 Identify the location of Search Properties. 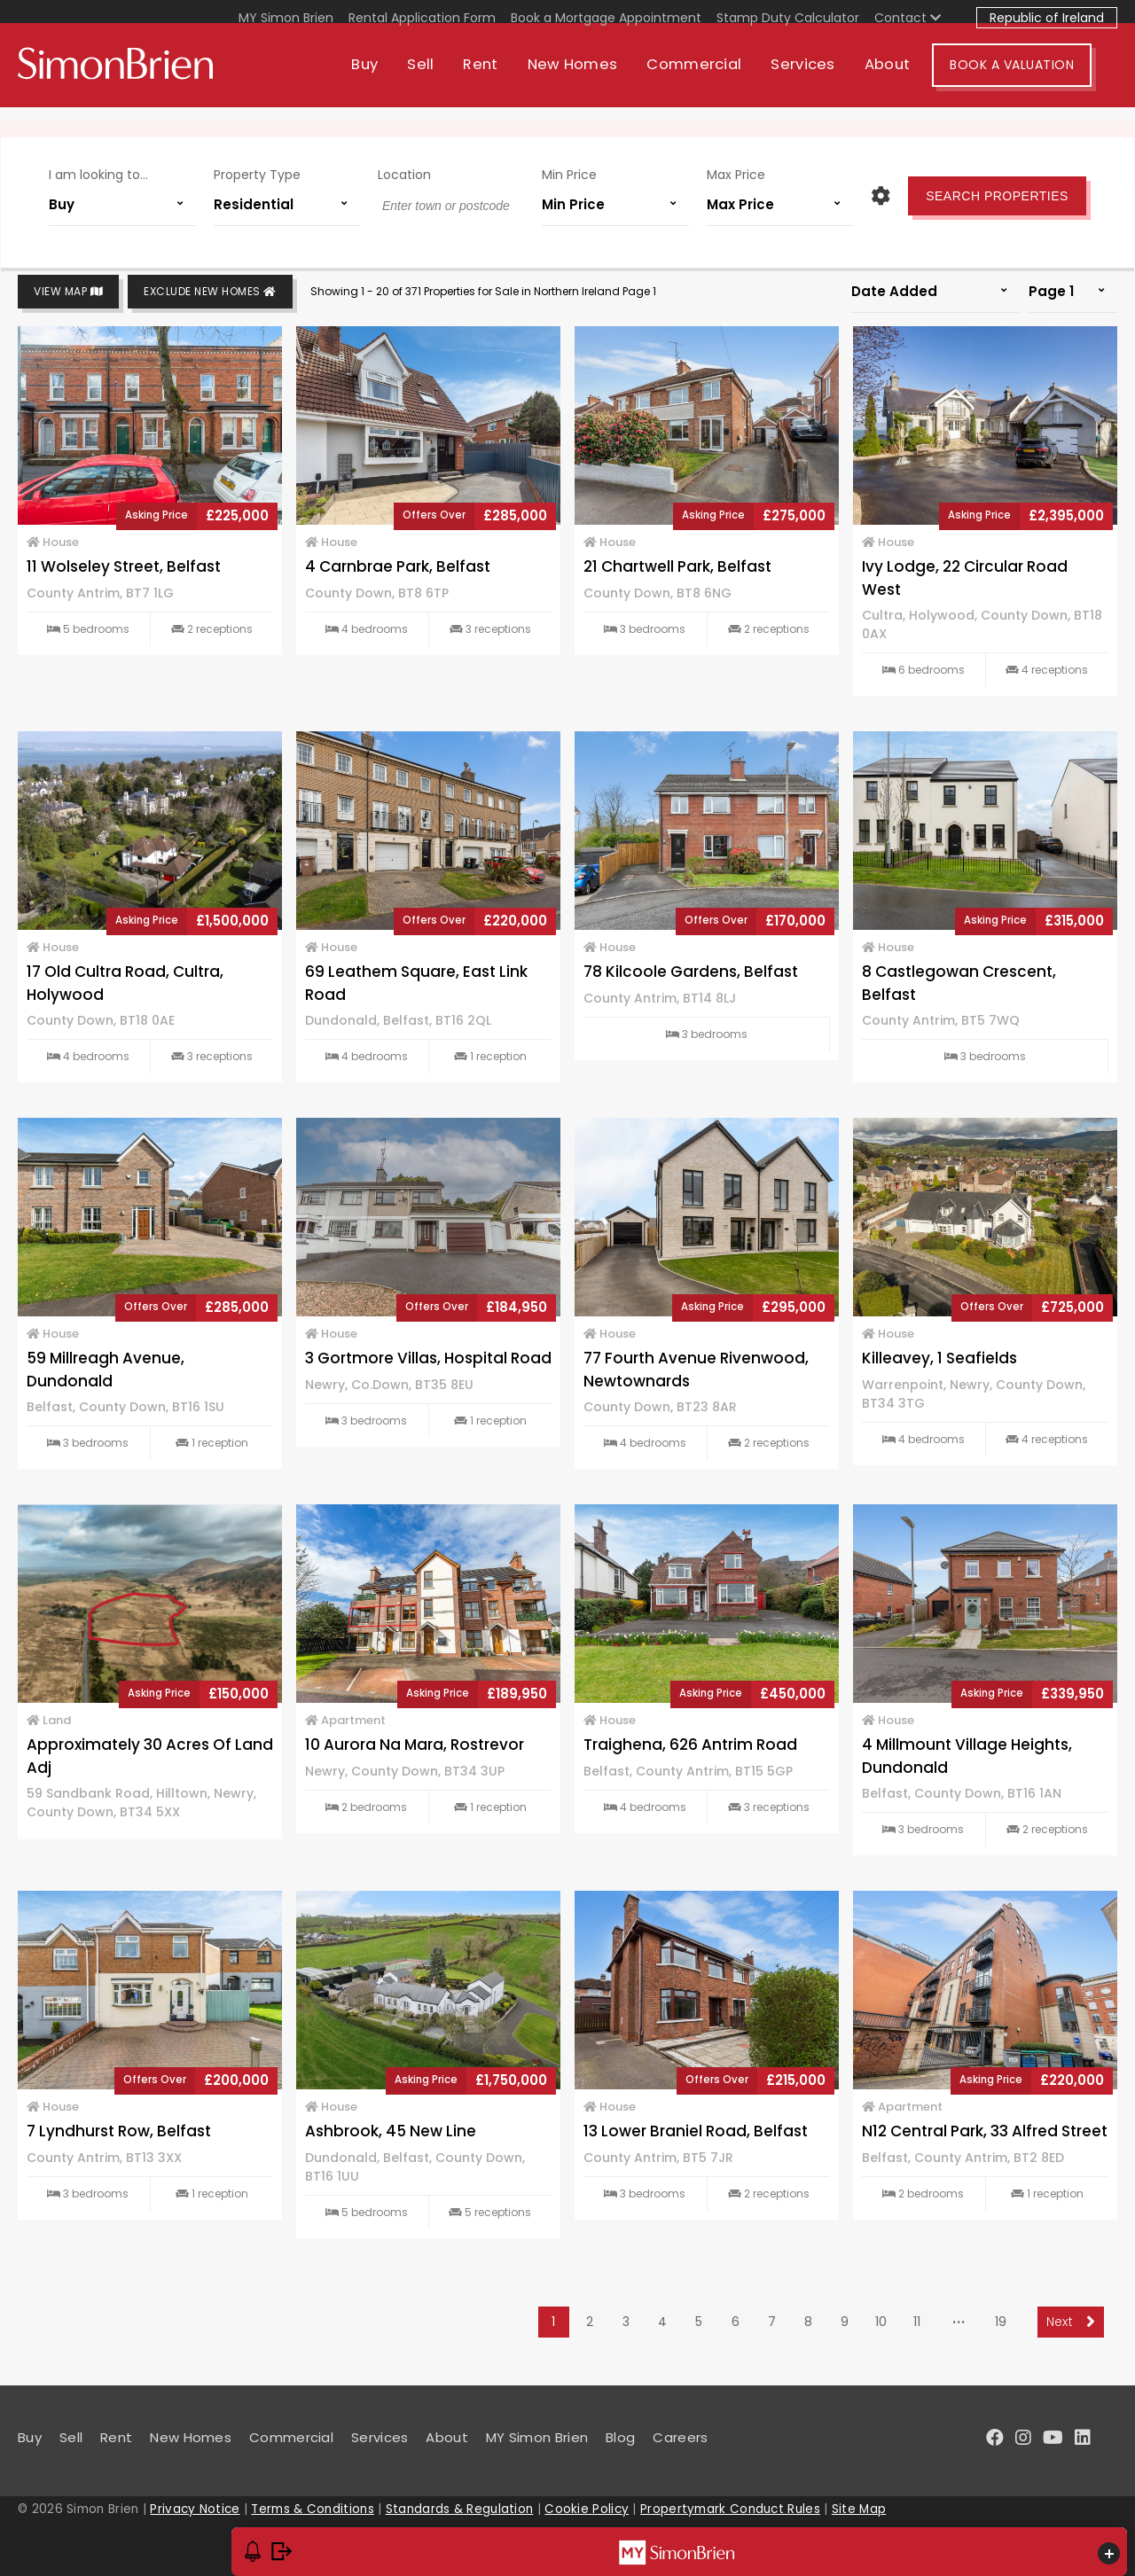
(980, 188).